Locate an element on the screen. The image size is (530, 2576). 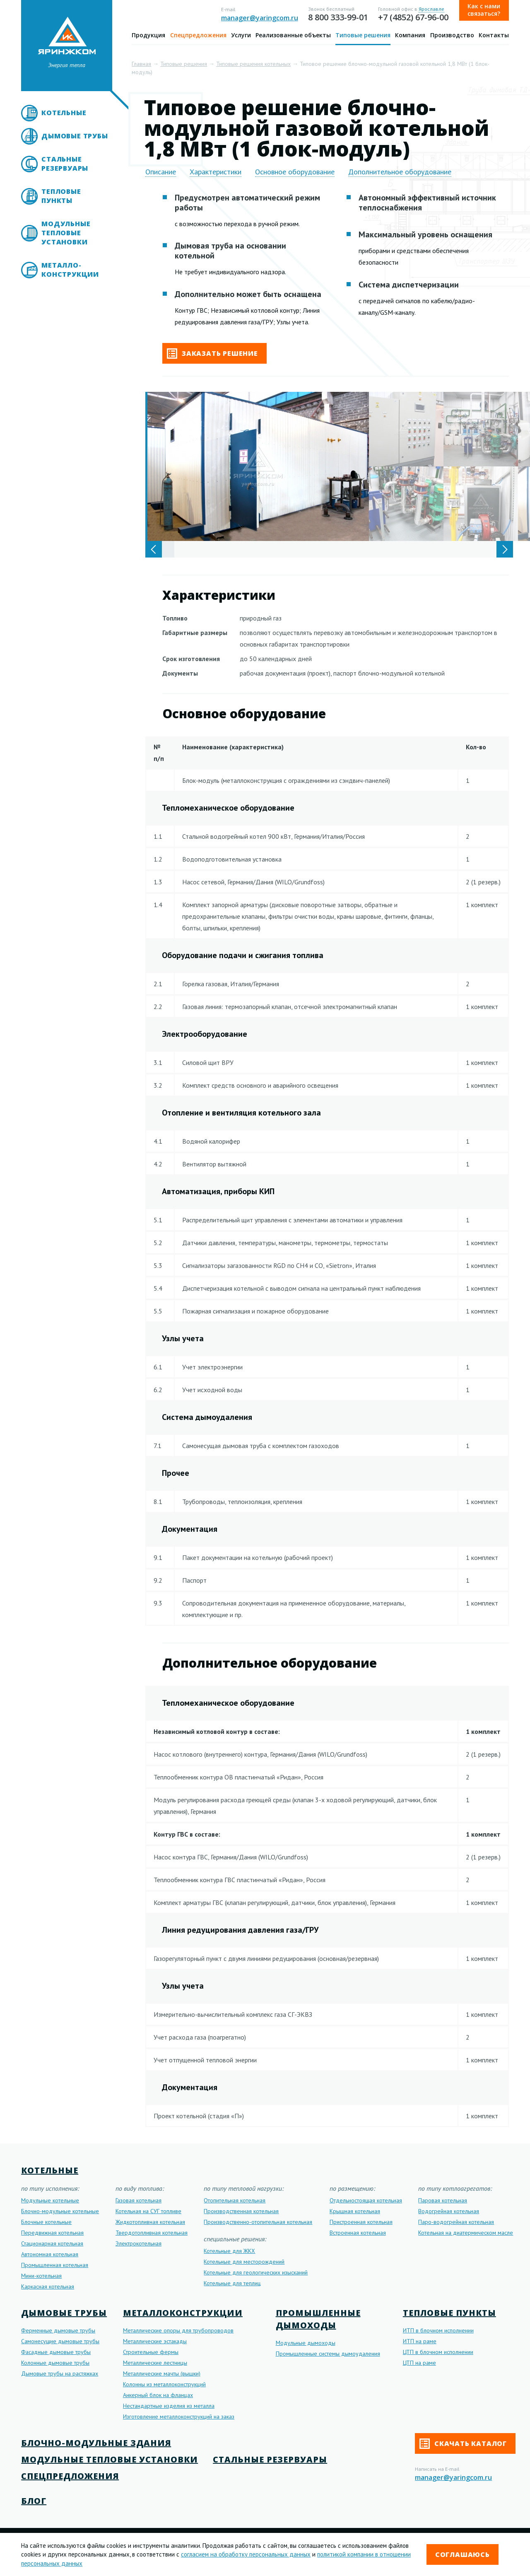
Анкерный блок на фланцах is located at coordinates (158, 2395).